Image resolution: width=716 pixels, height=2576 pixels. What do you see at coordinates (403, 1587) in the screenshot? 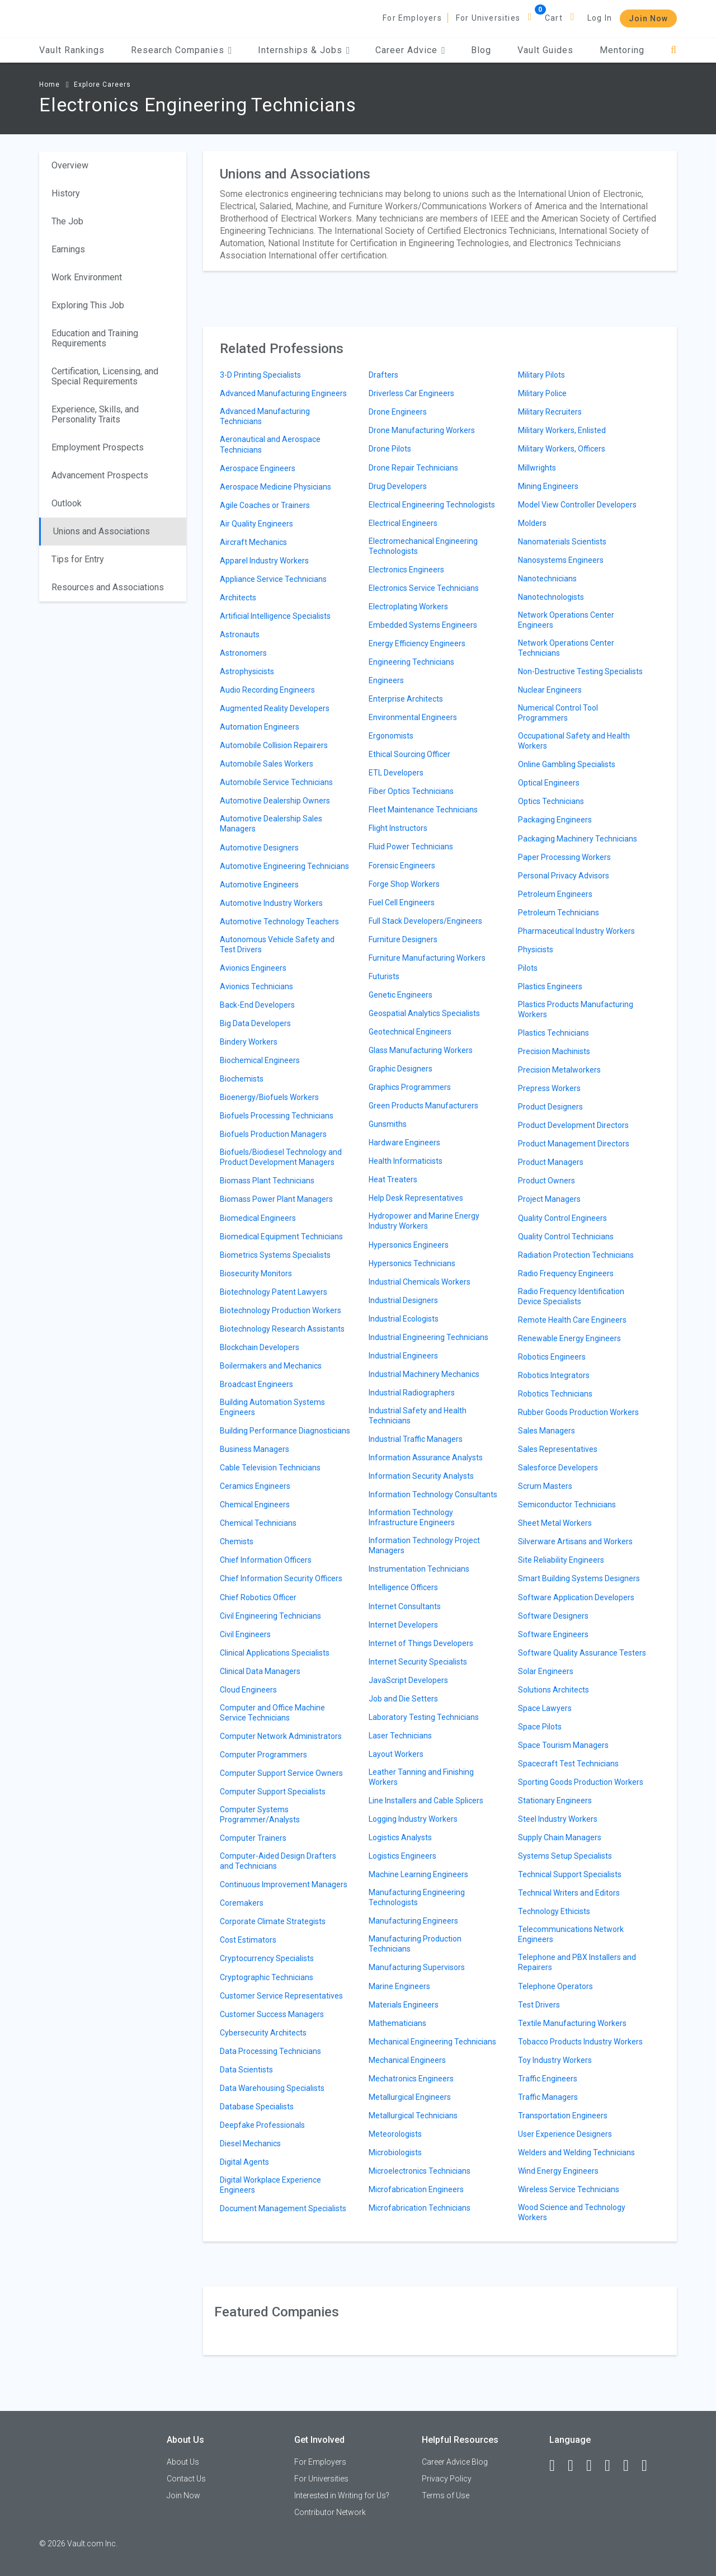
I see `Intelligence Officers` at bounding box center [403, 1587].